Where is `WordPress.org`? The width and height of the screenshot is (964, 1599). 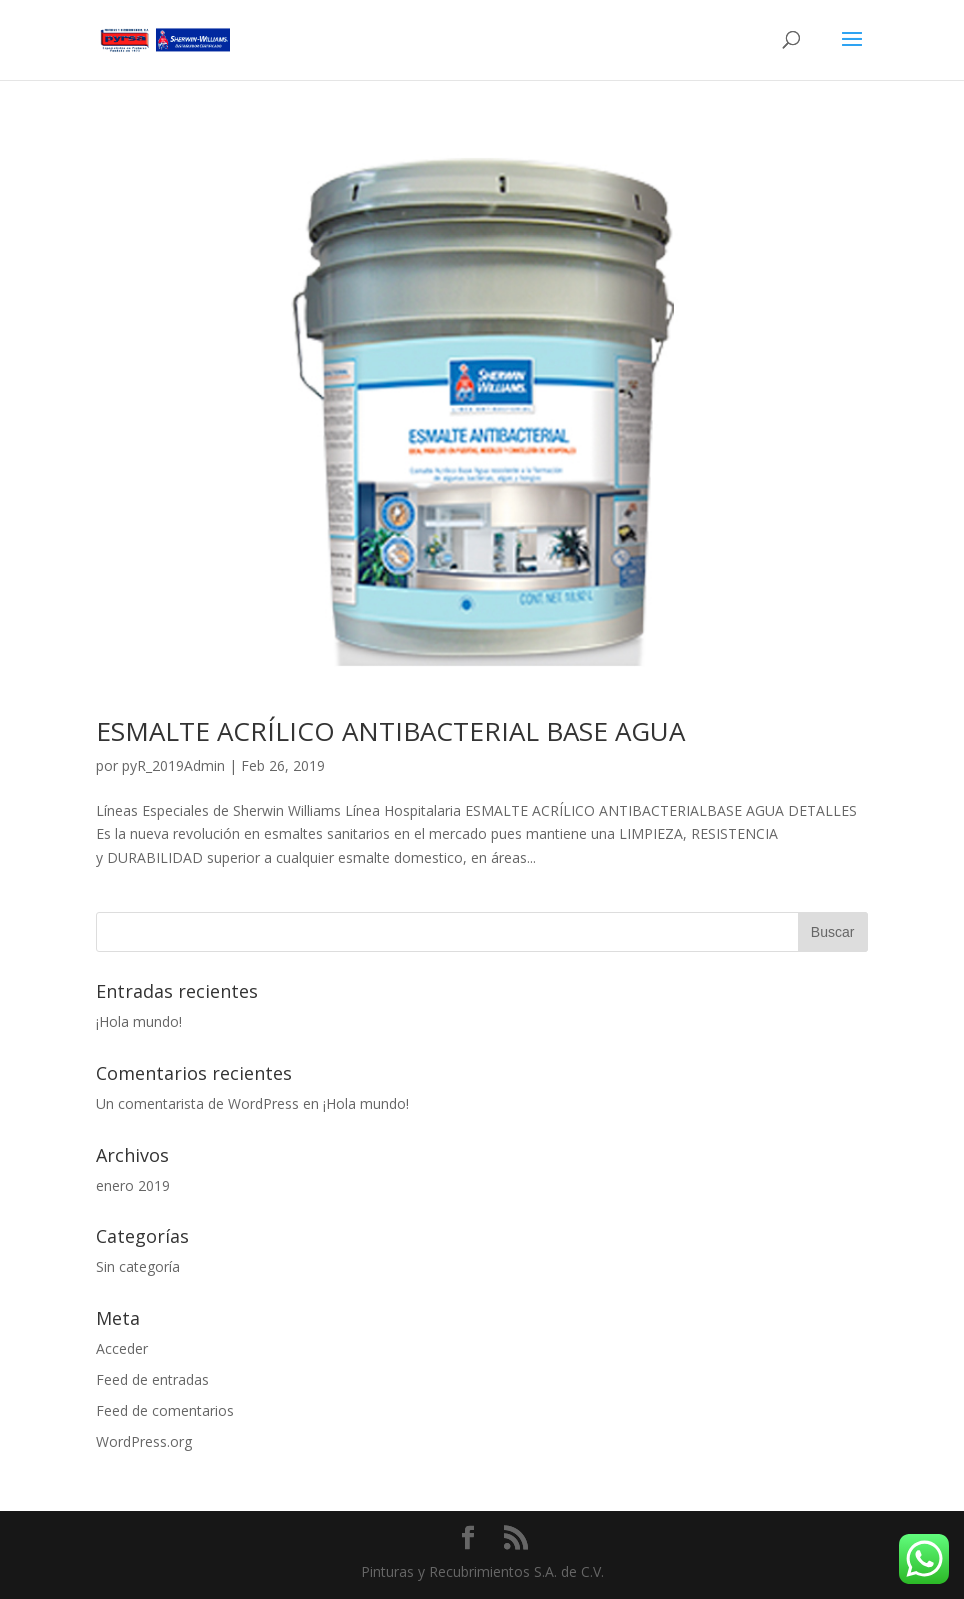 WordPress.org is located at coordinates (144, 1441).